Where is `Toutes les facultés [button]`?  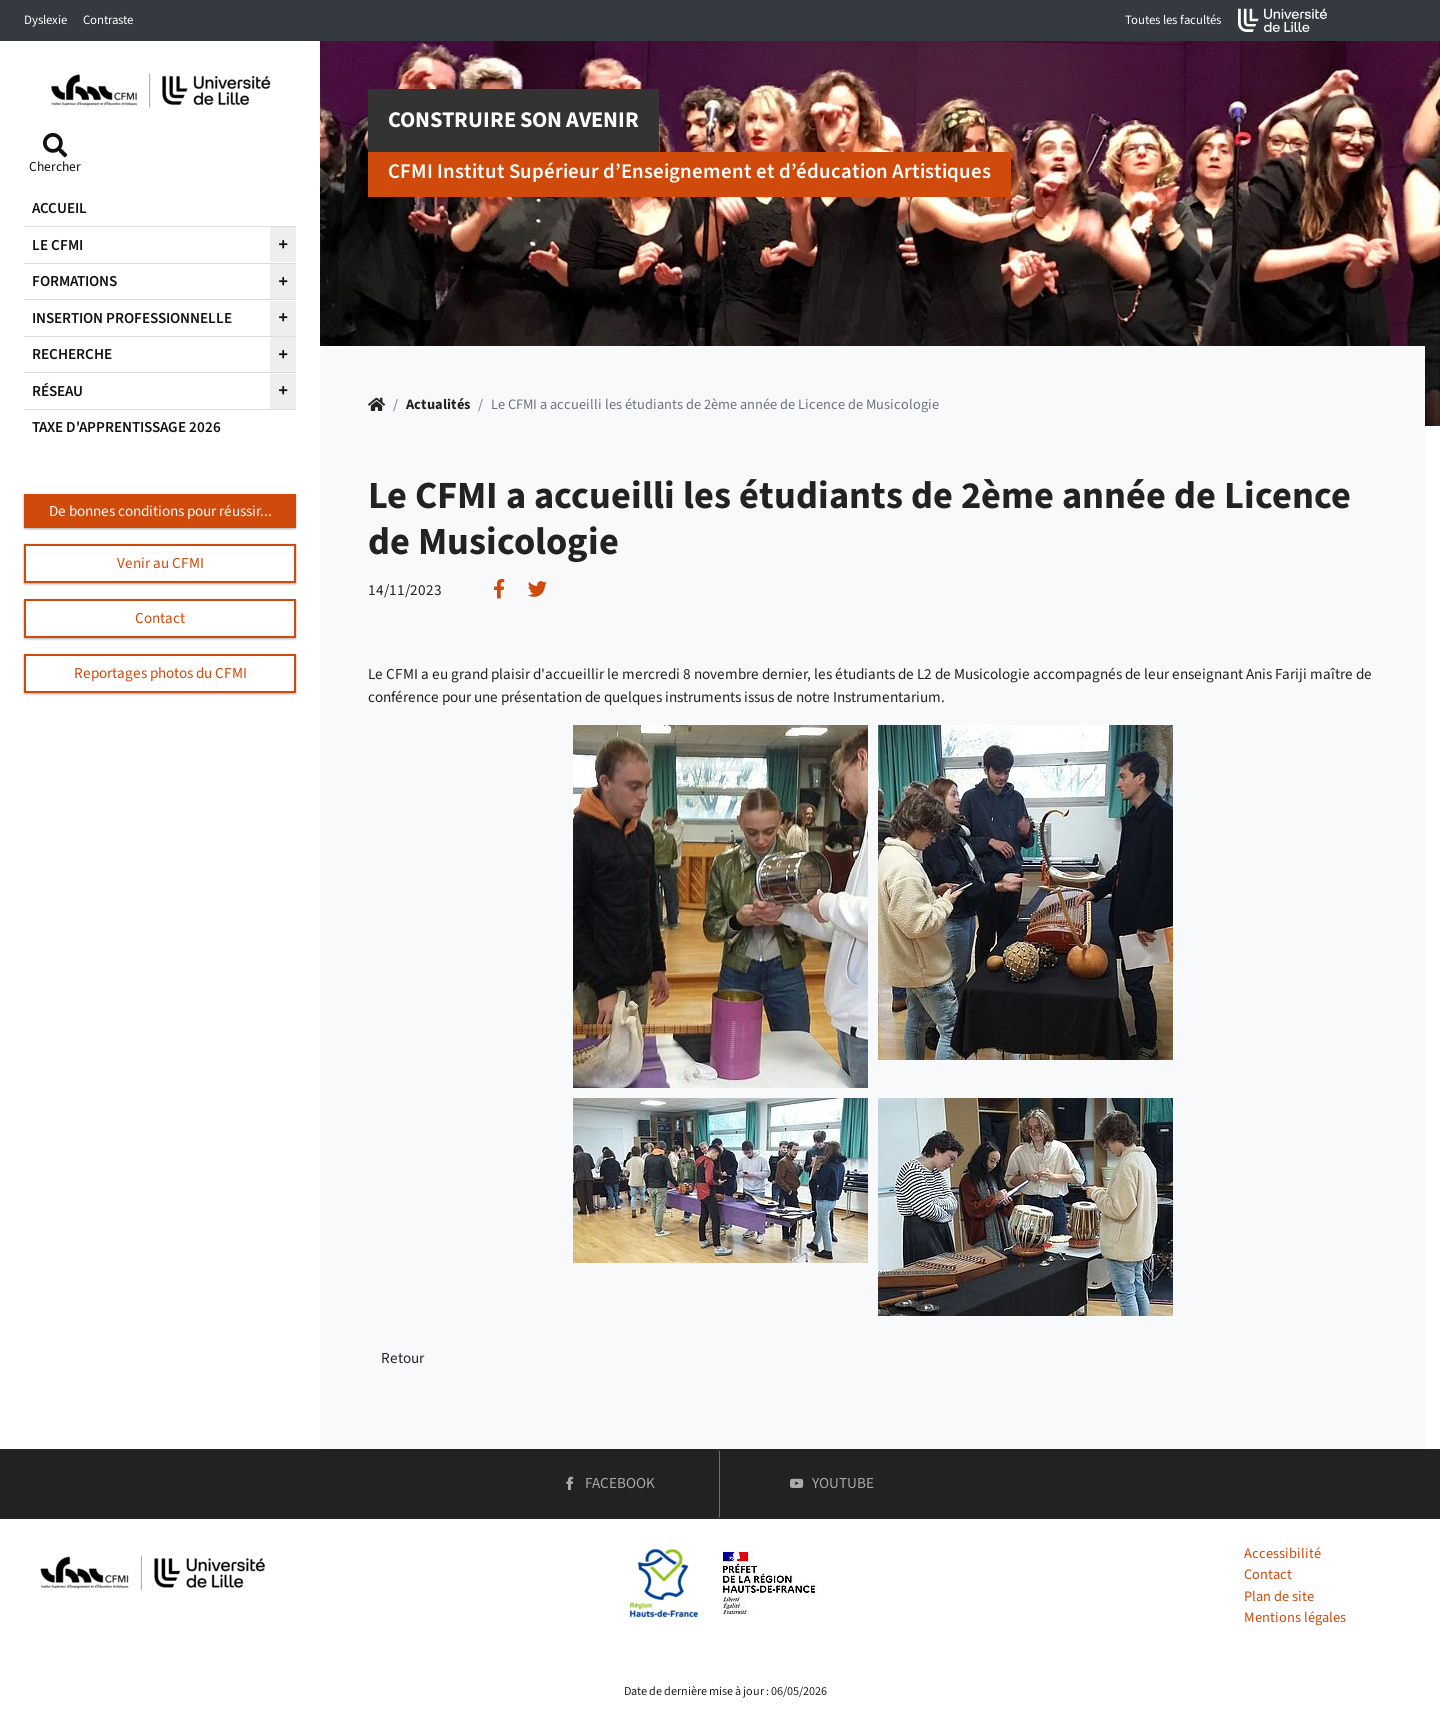 Toutes les facultés [button] is located at coordinates (1173, 20).